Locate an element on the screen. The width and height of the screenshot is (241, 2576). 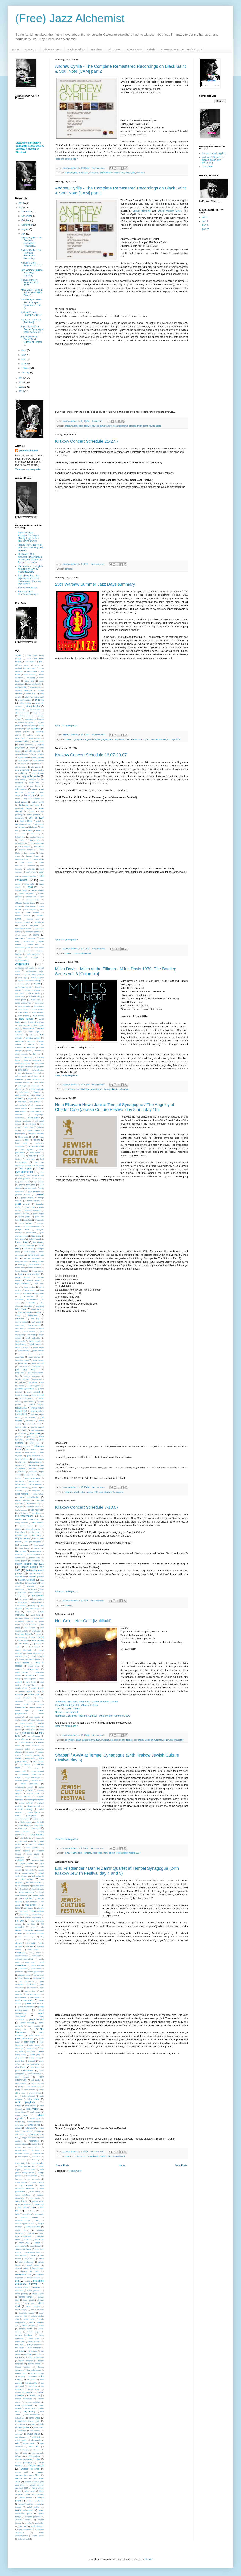
john zorn is located at coordinates (22, 1472).